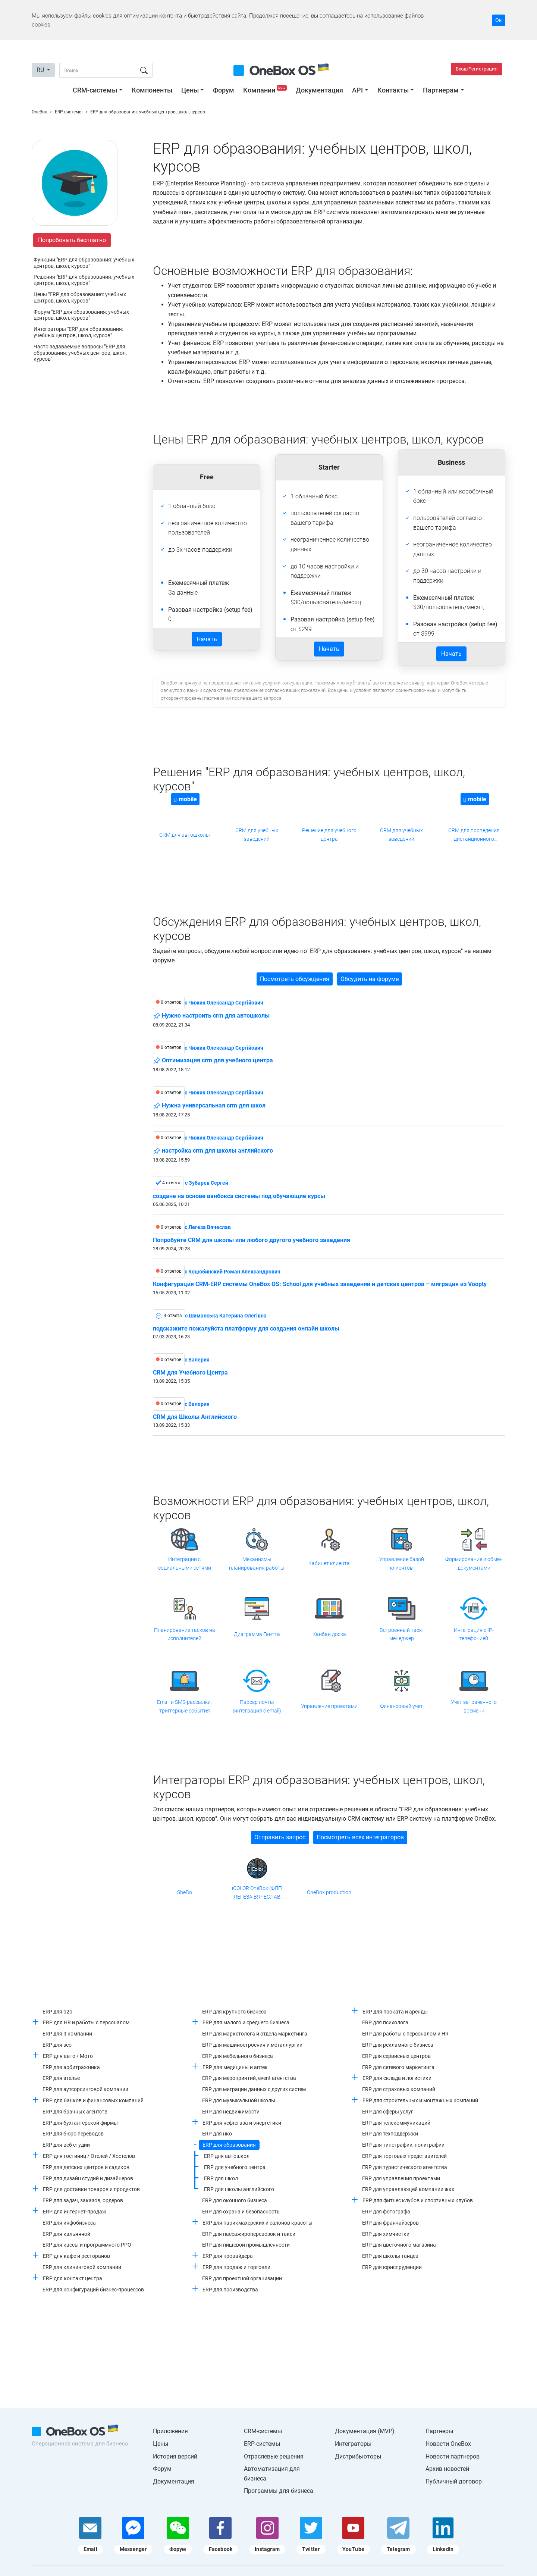 Image resolution: width=537 pixels, height=2576 pixels. I want to click on ERP для клининговой компании, so click(82, 2267).